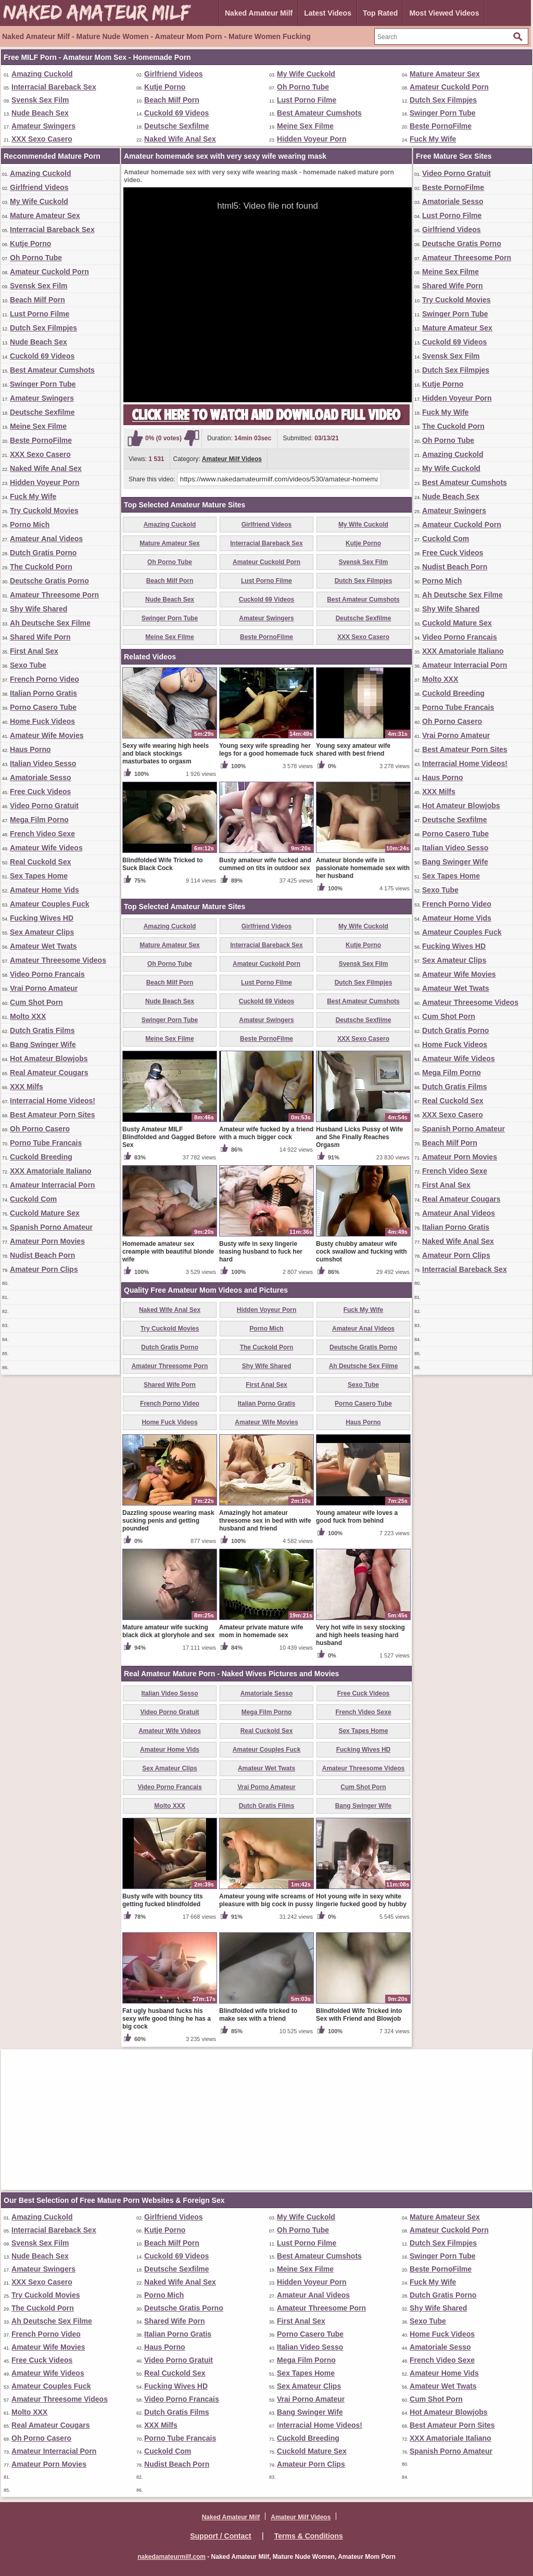  I want to click on Bang Swinger Wife, so click(43, 1044).